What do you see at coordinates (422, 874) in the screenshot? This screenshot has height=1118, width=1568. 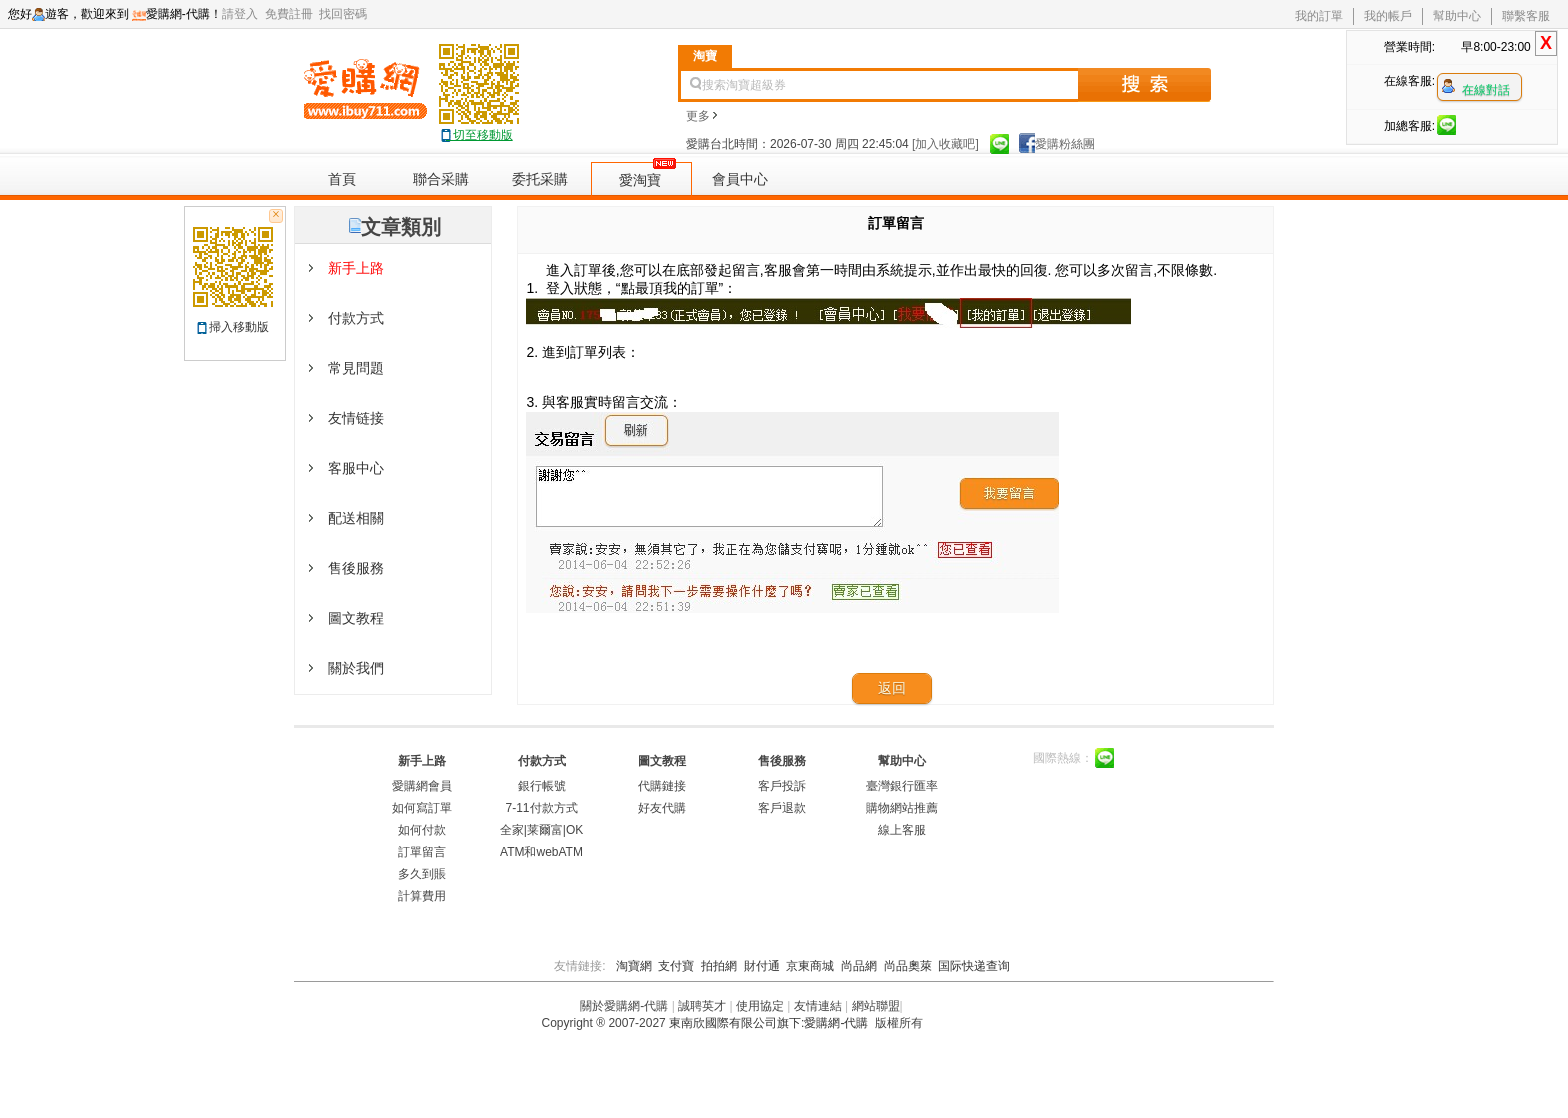 I see `多久到賬` at bounding box center [422, 874].